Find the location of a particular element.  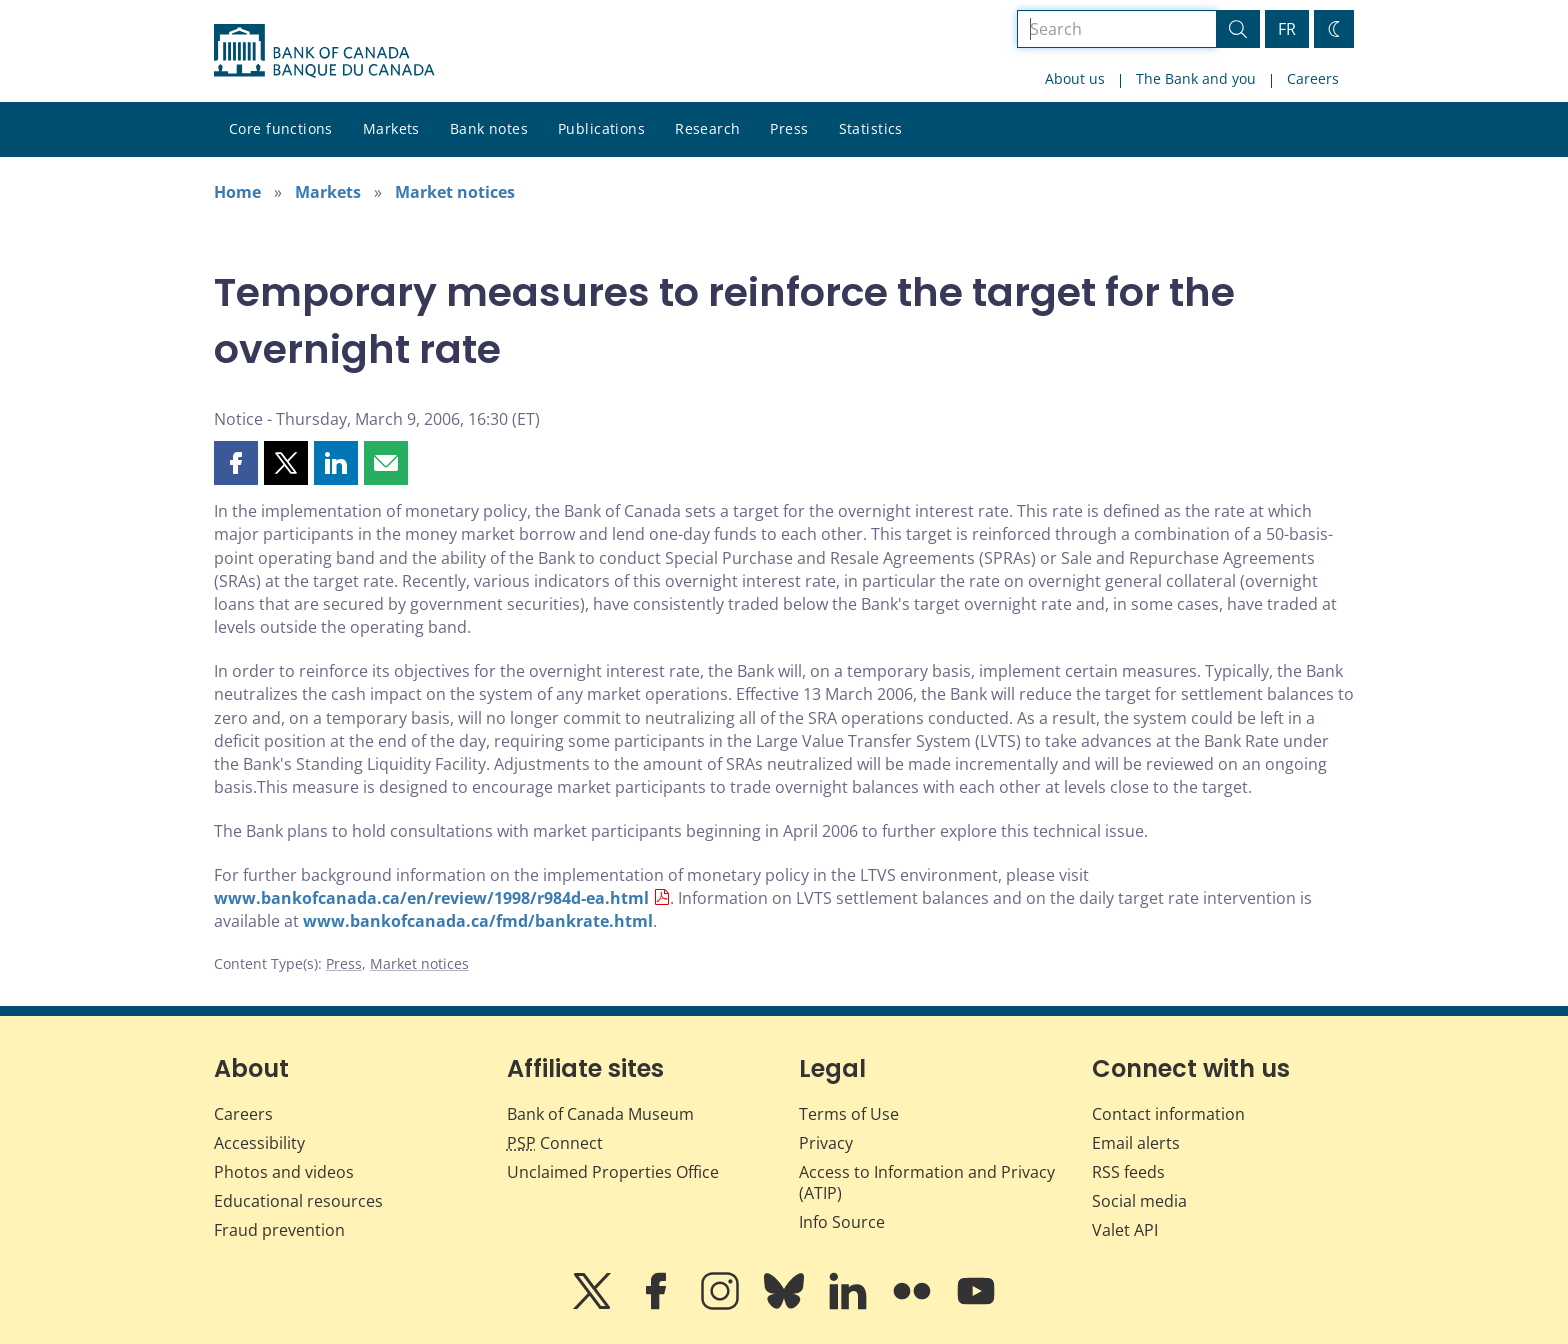

Bank of Canada Museum is located at coordinates (600, 1114).